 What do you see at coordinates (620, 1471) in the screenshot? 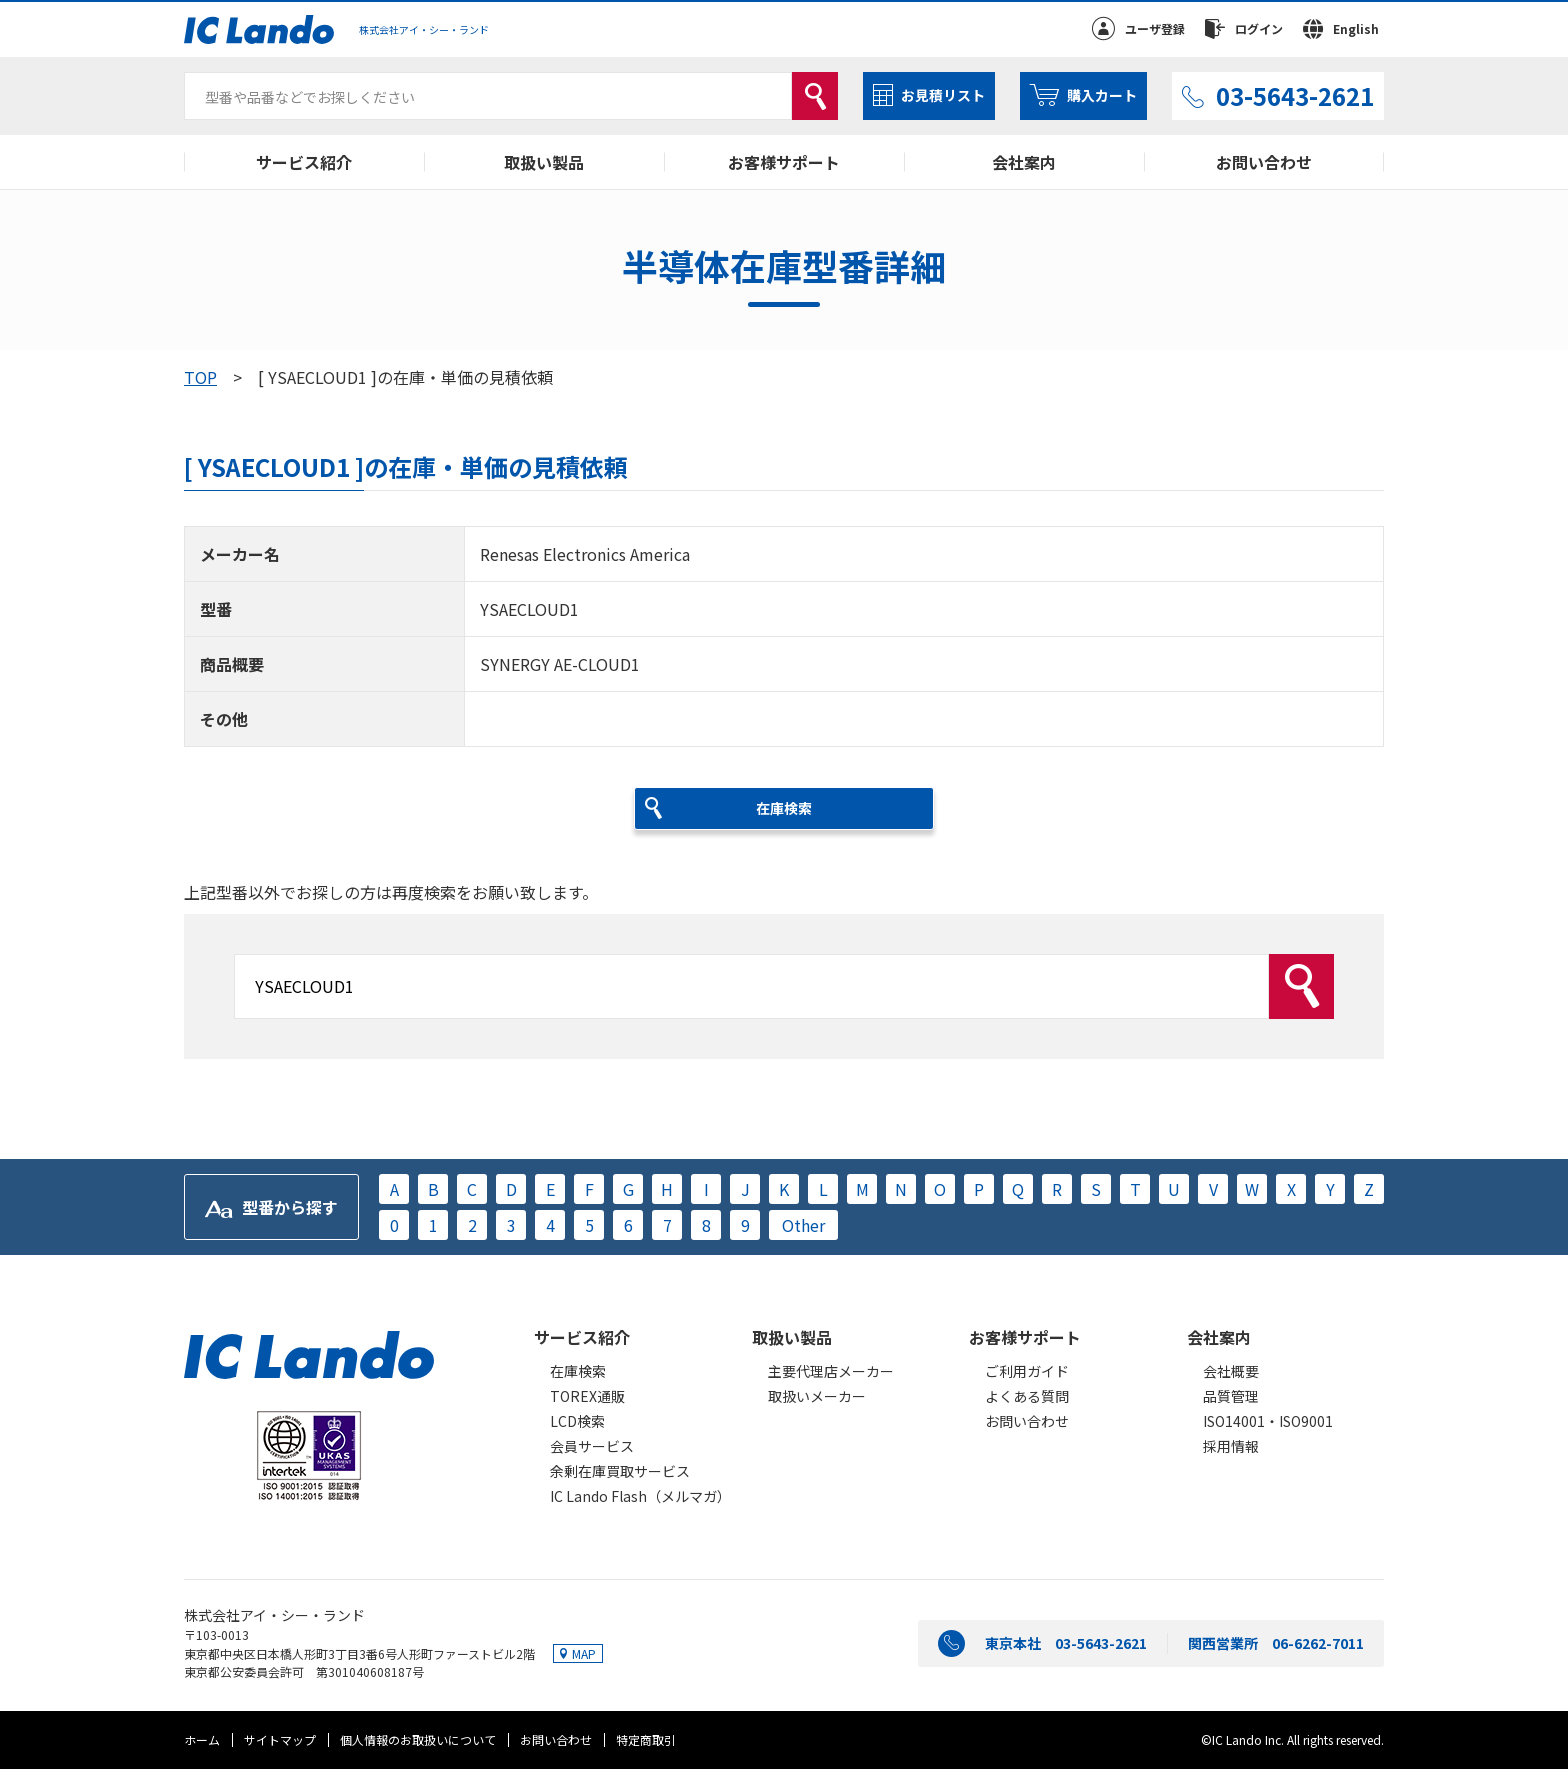
I see `余剰在庫買取サービス` at bounding box center [620, 1471].